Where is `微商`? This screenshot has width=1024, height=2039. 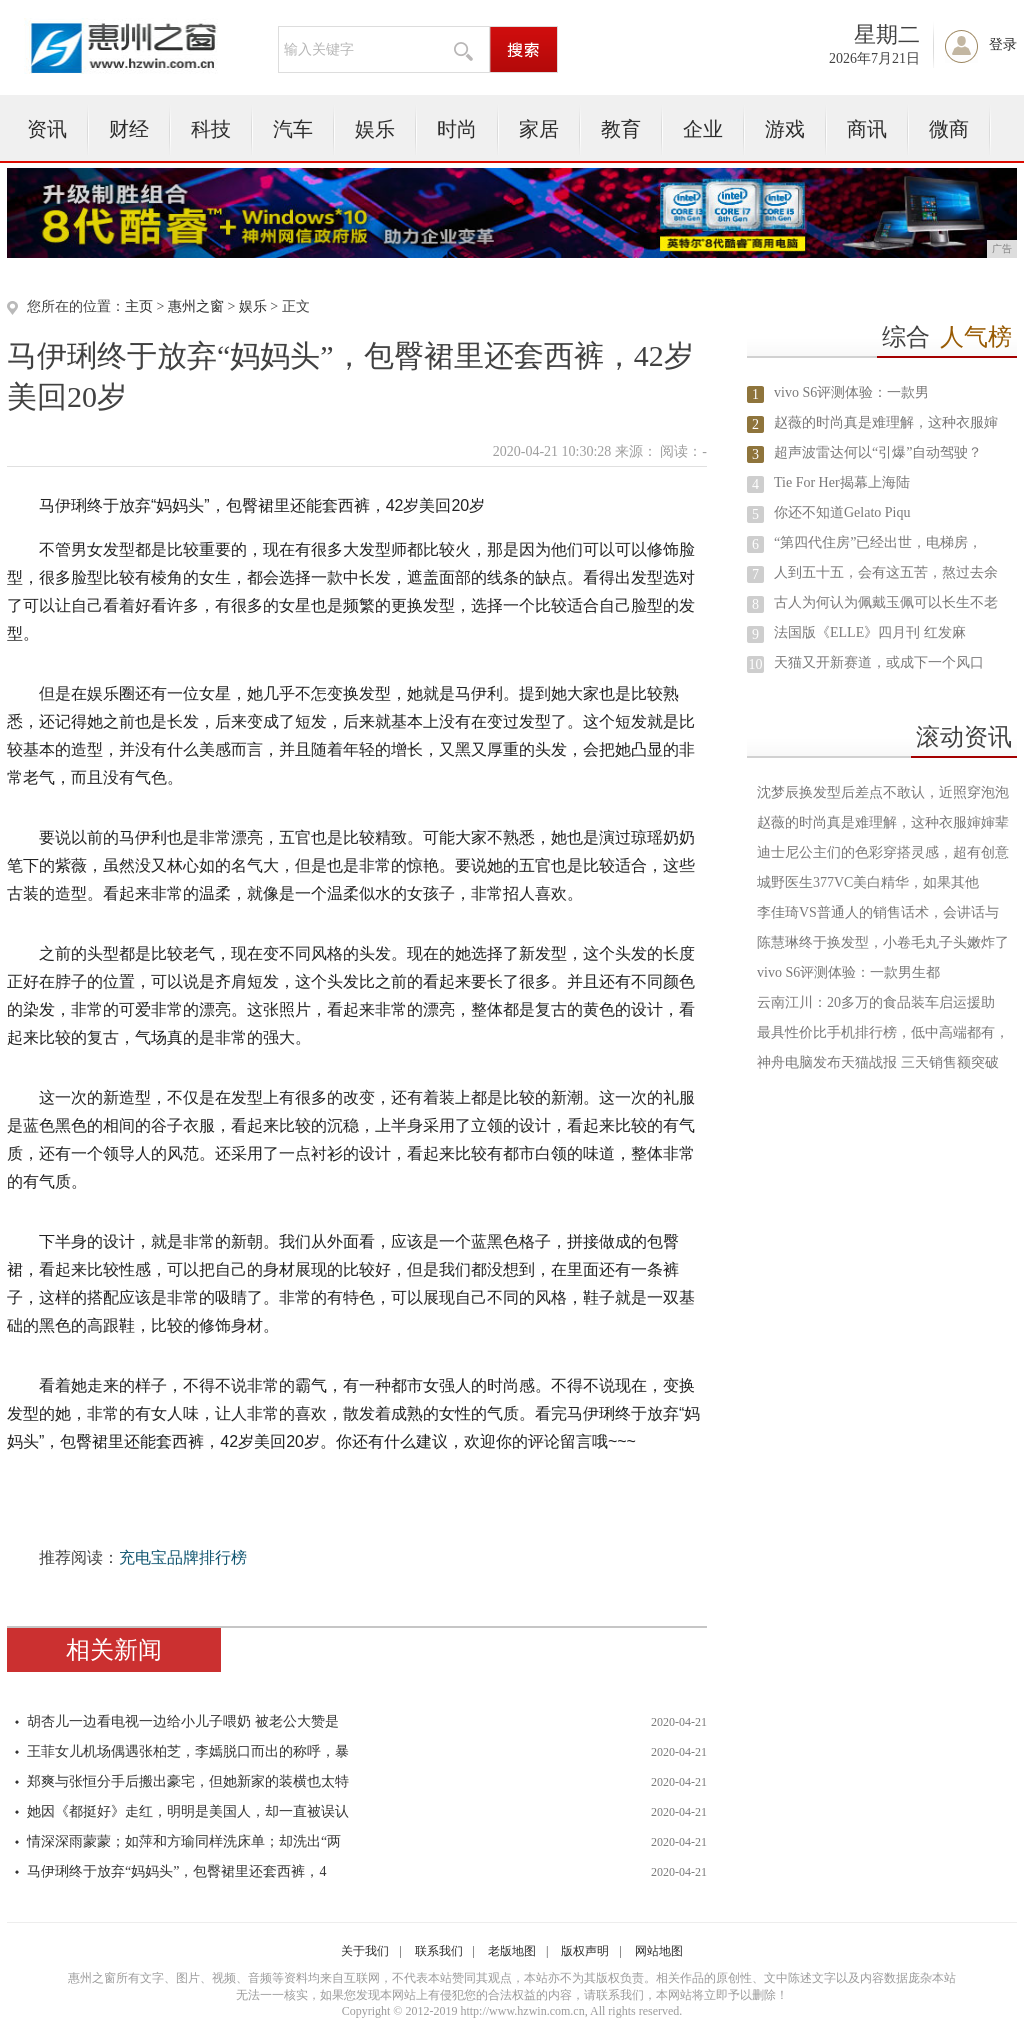 微商 is located at coordinates (949, 129).